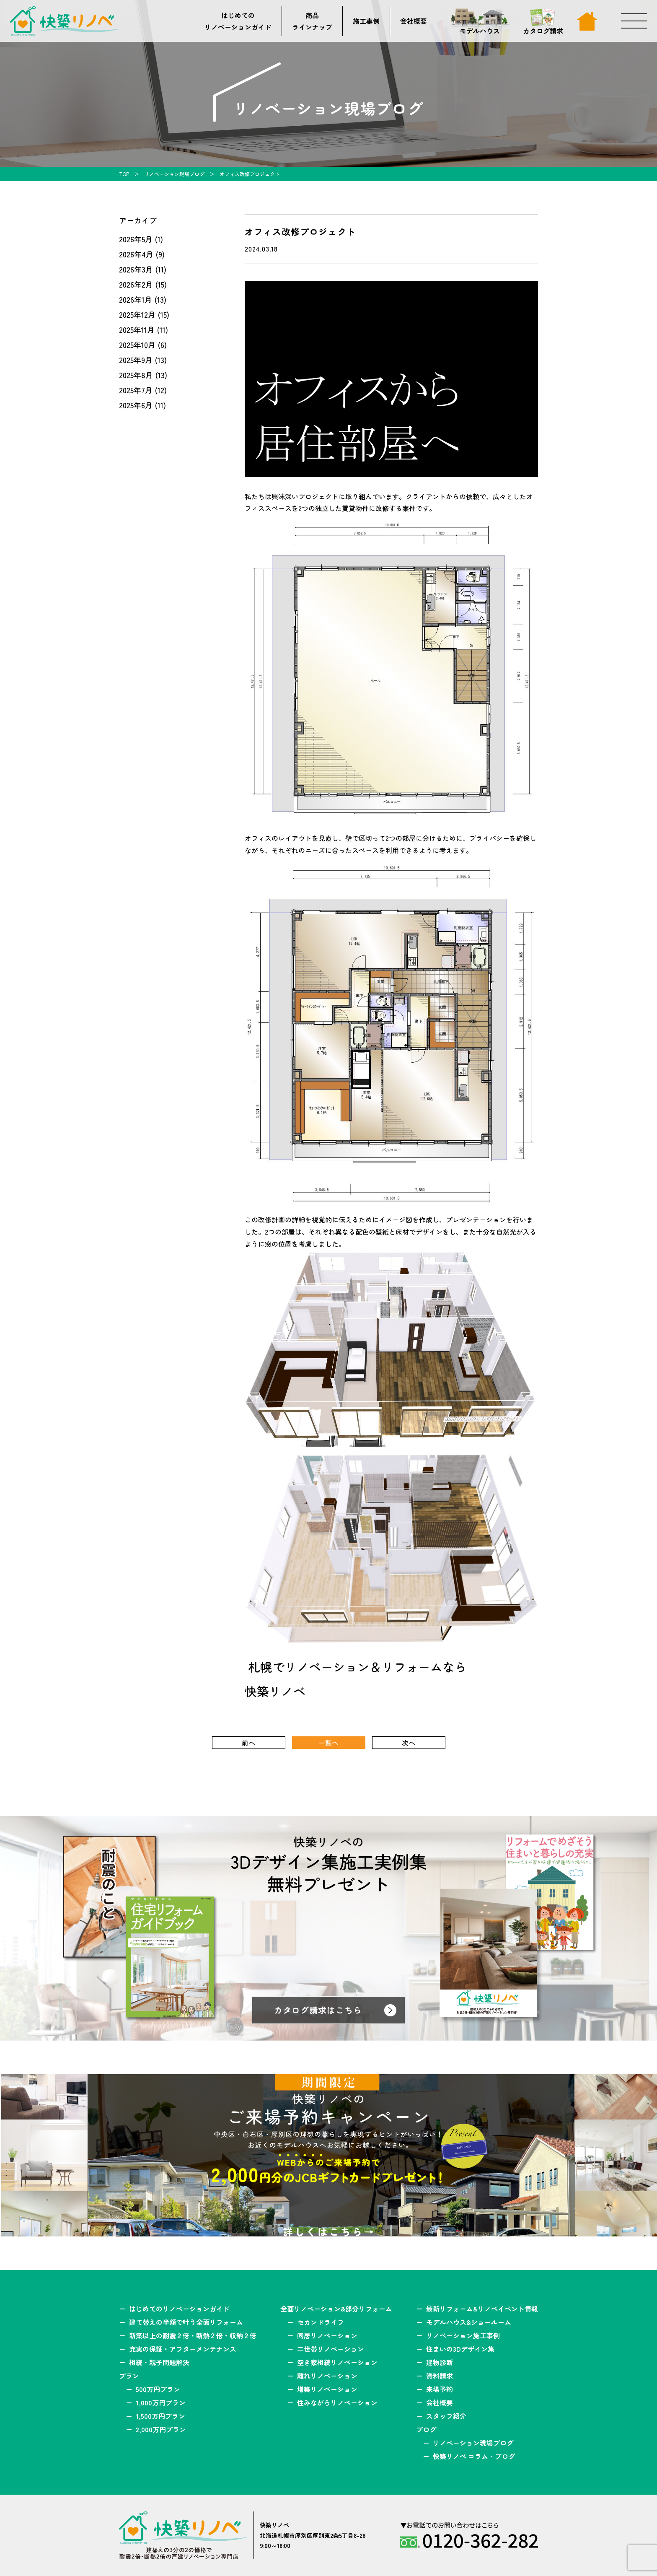 The image size is (657, 2576). What do you see at coordinates (129, 2376) in the screenshot?
I see `プラン` at bounding box center [129, 2376].